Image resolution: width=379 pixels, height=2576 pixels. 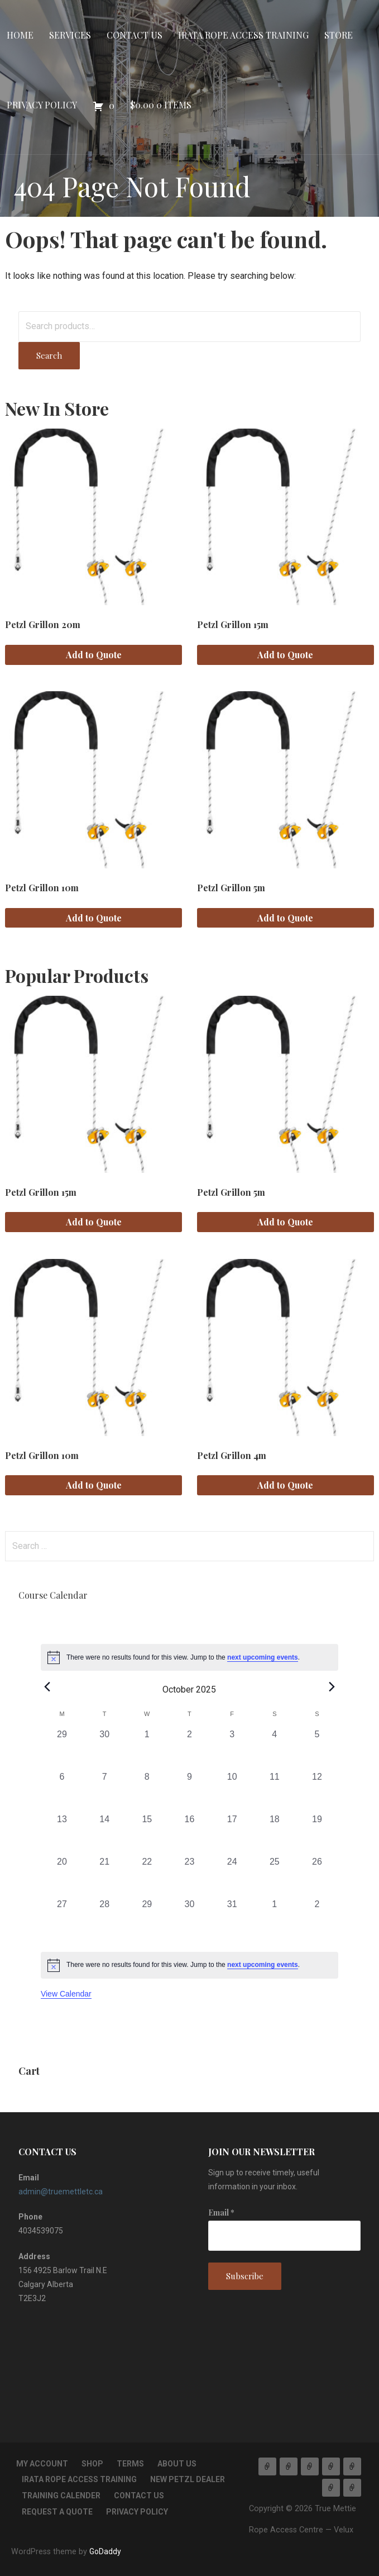 What do you see at coordinates (187, 2479) in the screenshot?
I see `New Petzl Dealer` at bounding box center [187, 2479].